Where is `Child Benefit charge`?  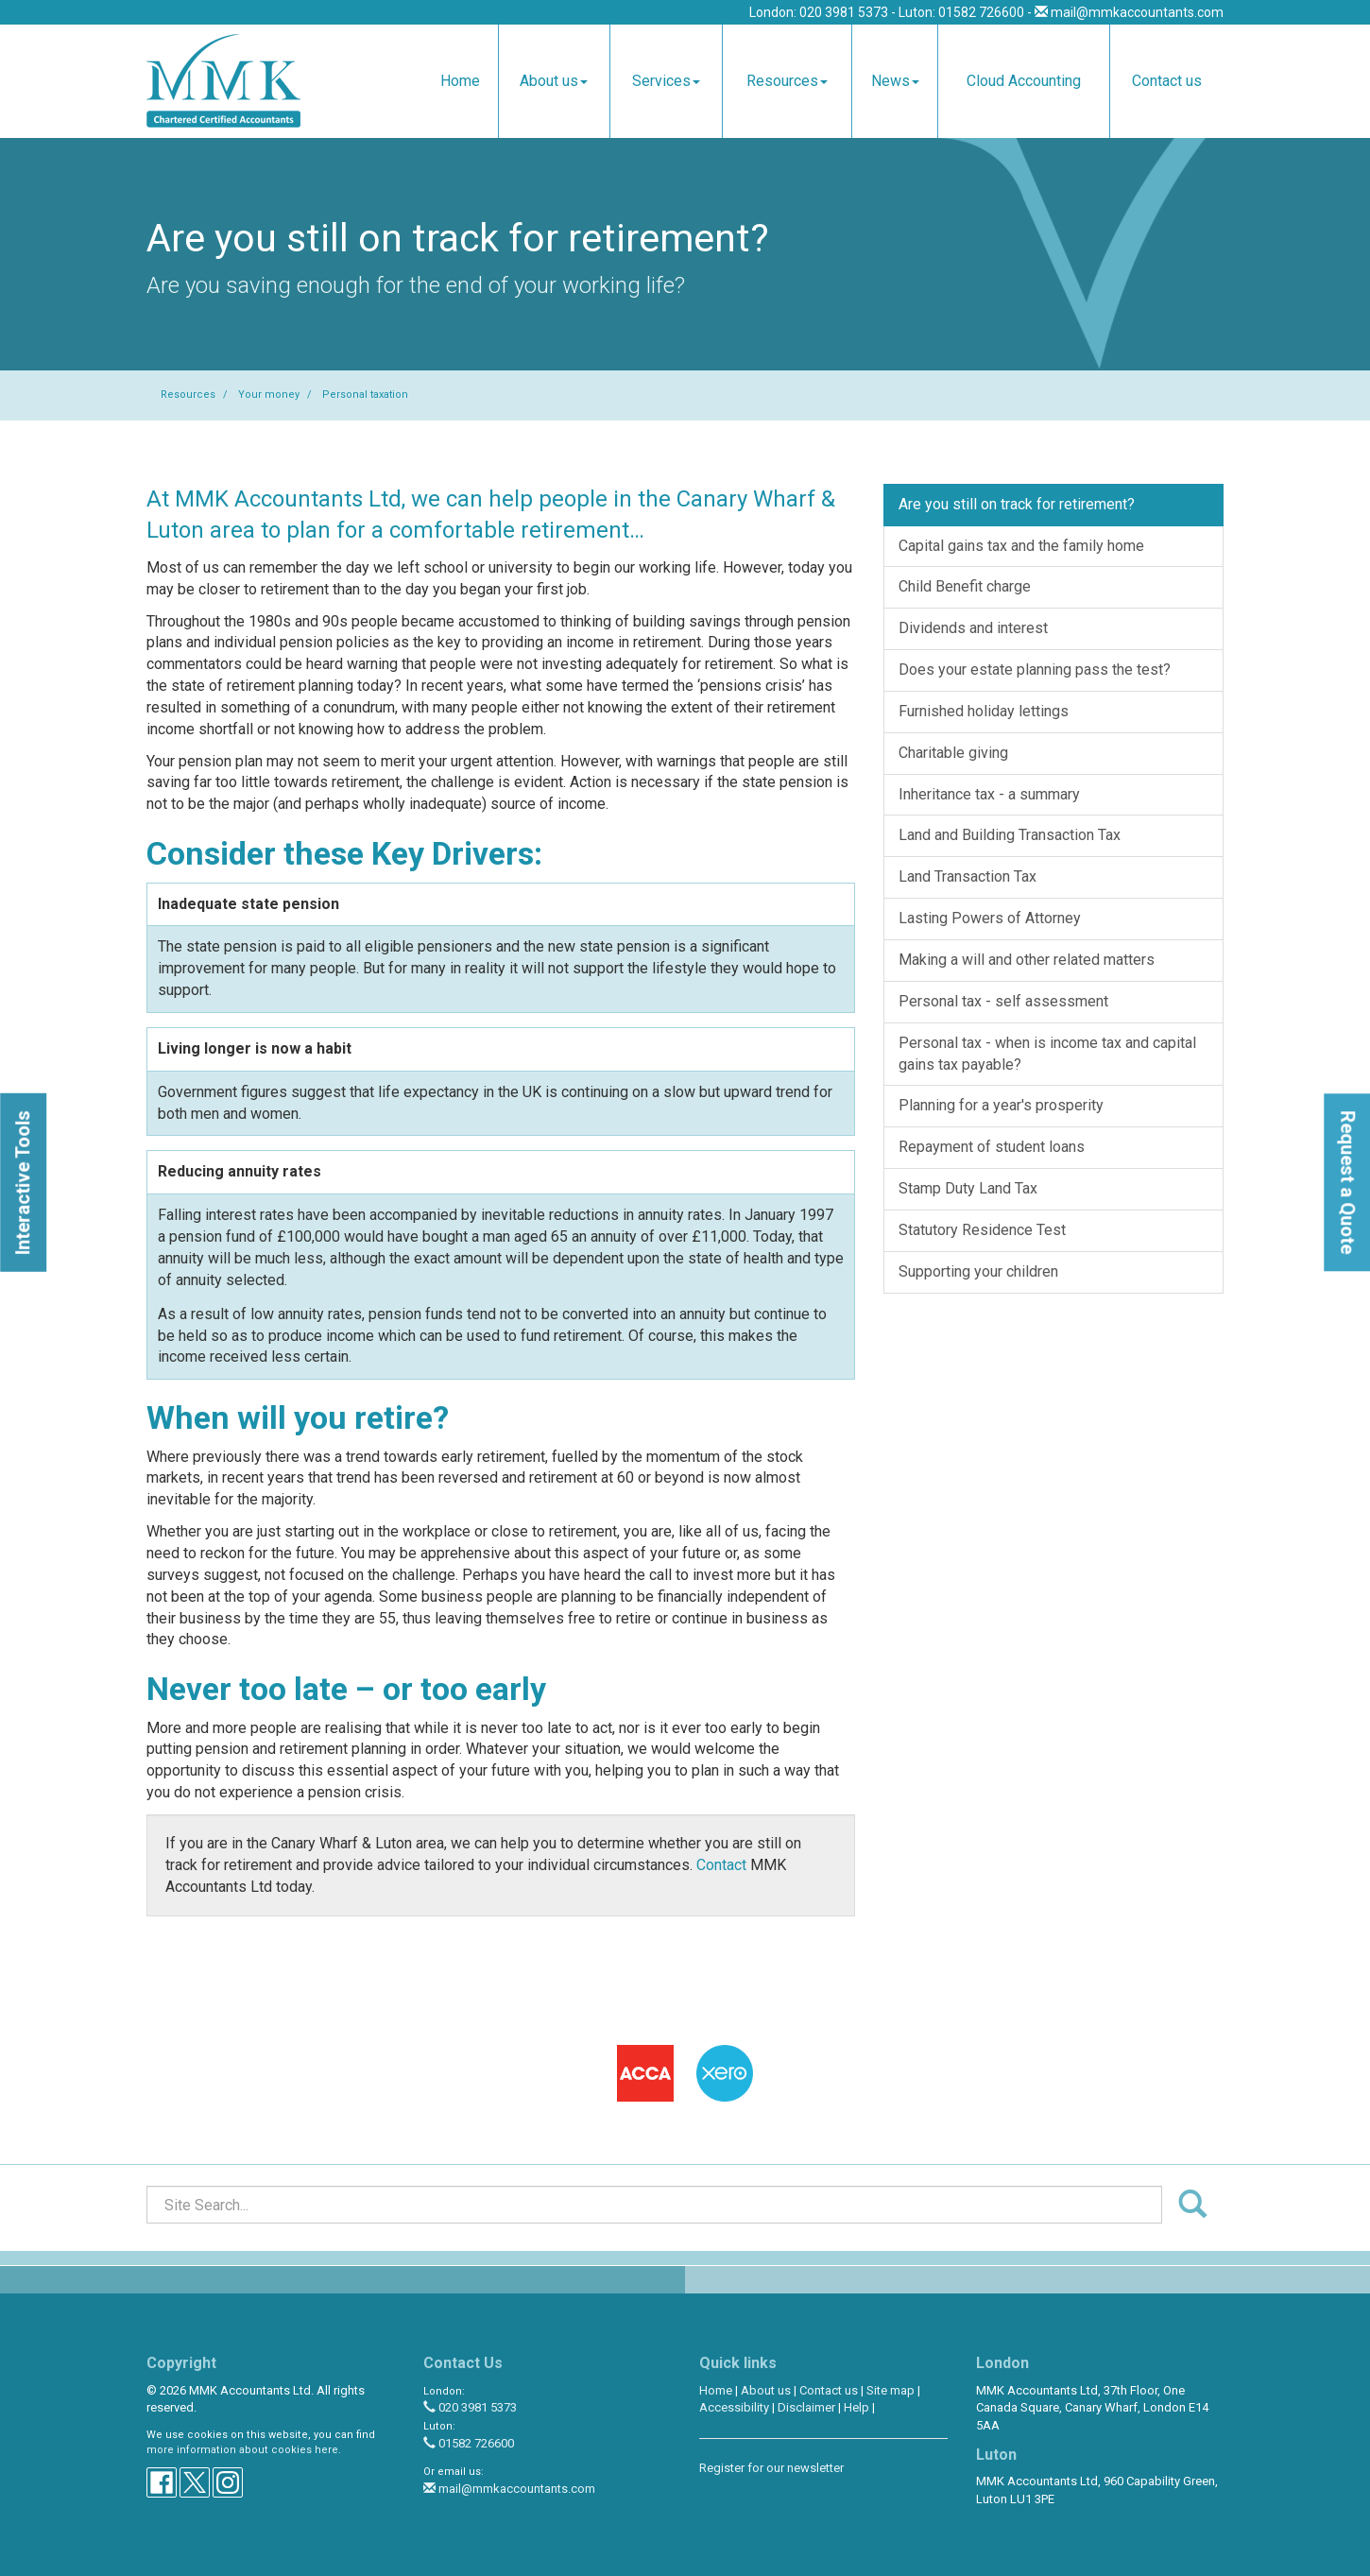 Child Benefit charge is located at coordinates (965, 586).